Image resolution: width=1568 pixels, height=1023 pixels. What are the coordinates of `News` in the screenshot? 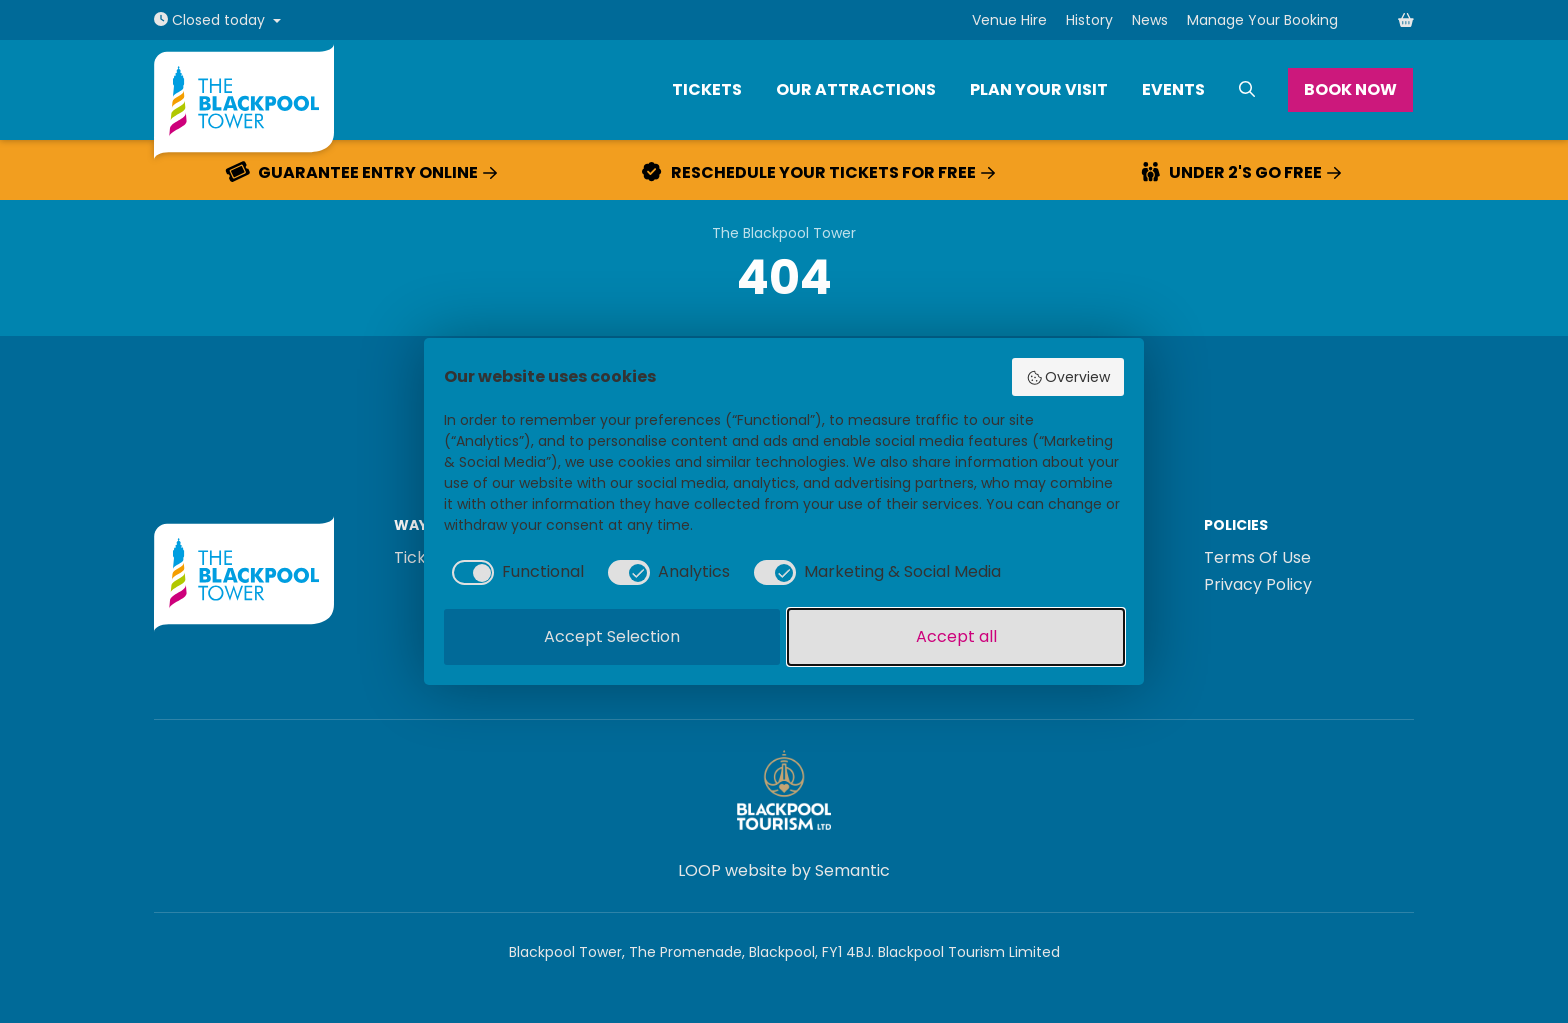 It's located at (1150, 20).